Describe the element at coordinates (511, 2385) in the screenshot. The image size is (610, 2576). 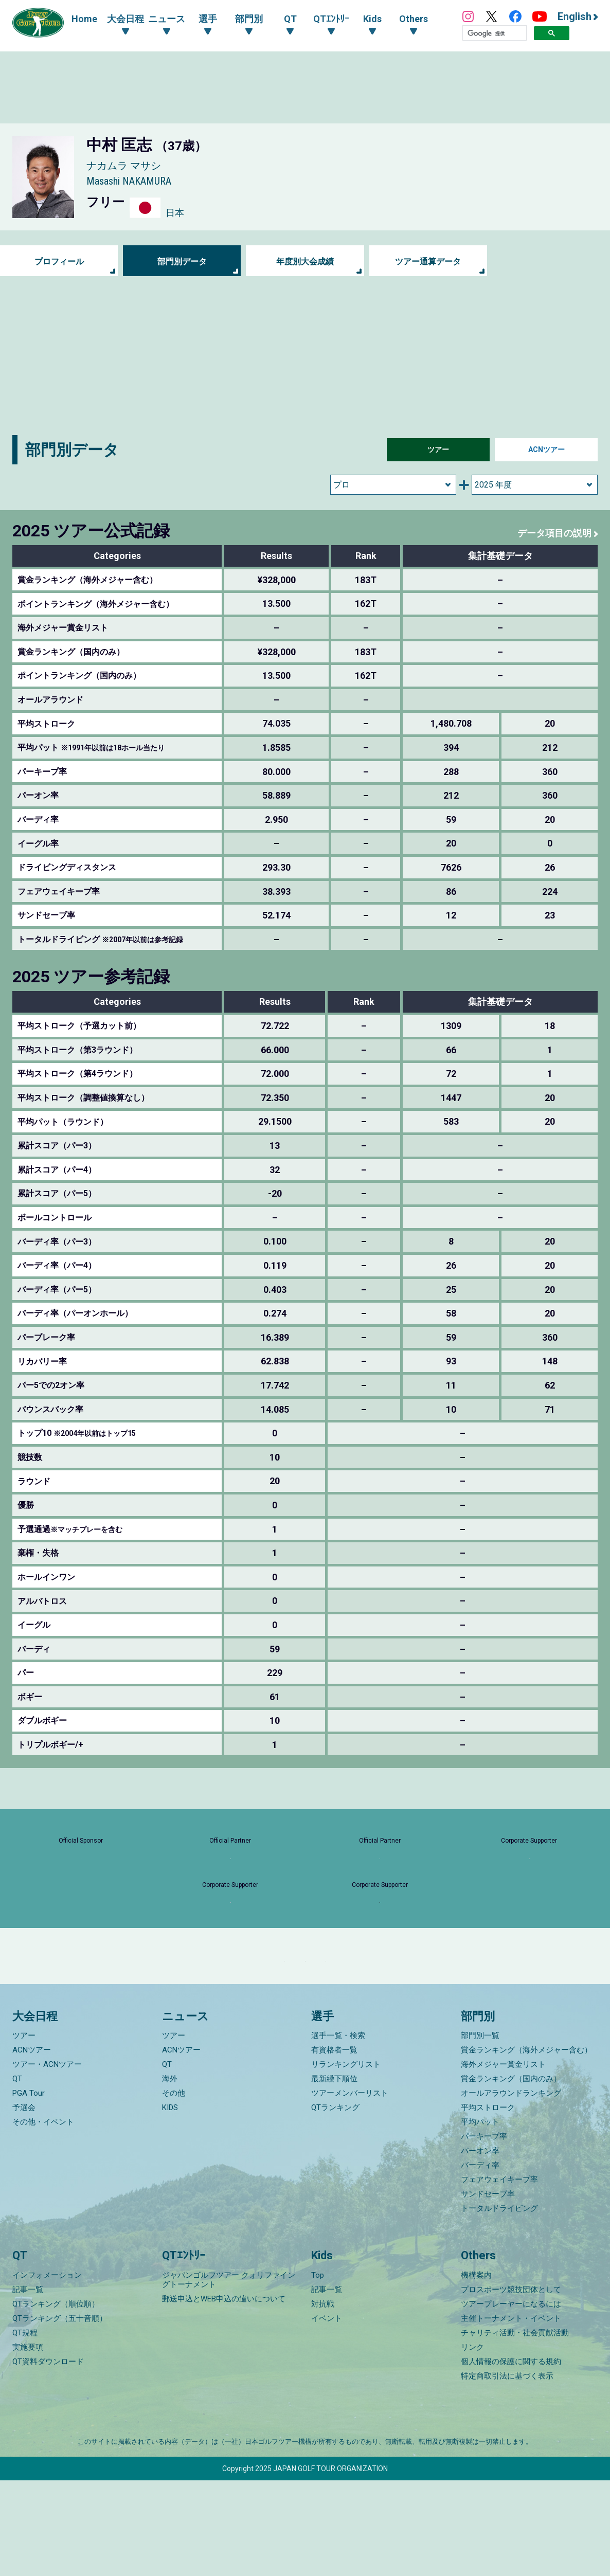
I see `プロスポーツ競技団体として` at that location.